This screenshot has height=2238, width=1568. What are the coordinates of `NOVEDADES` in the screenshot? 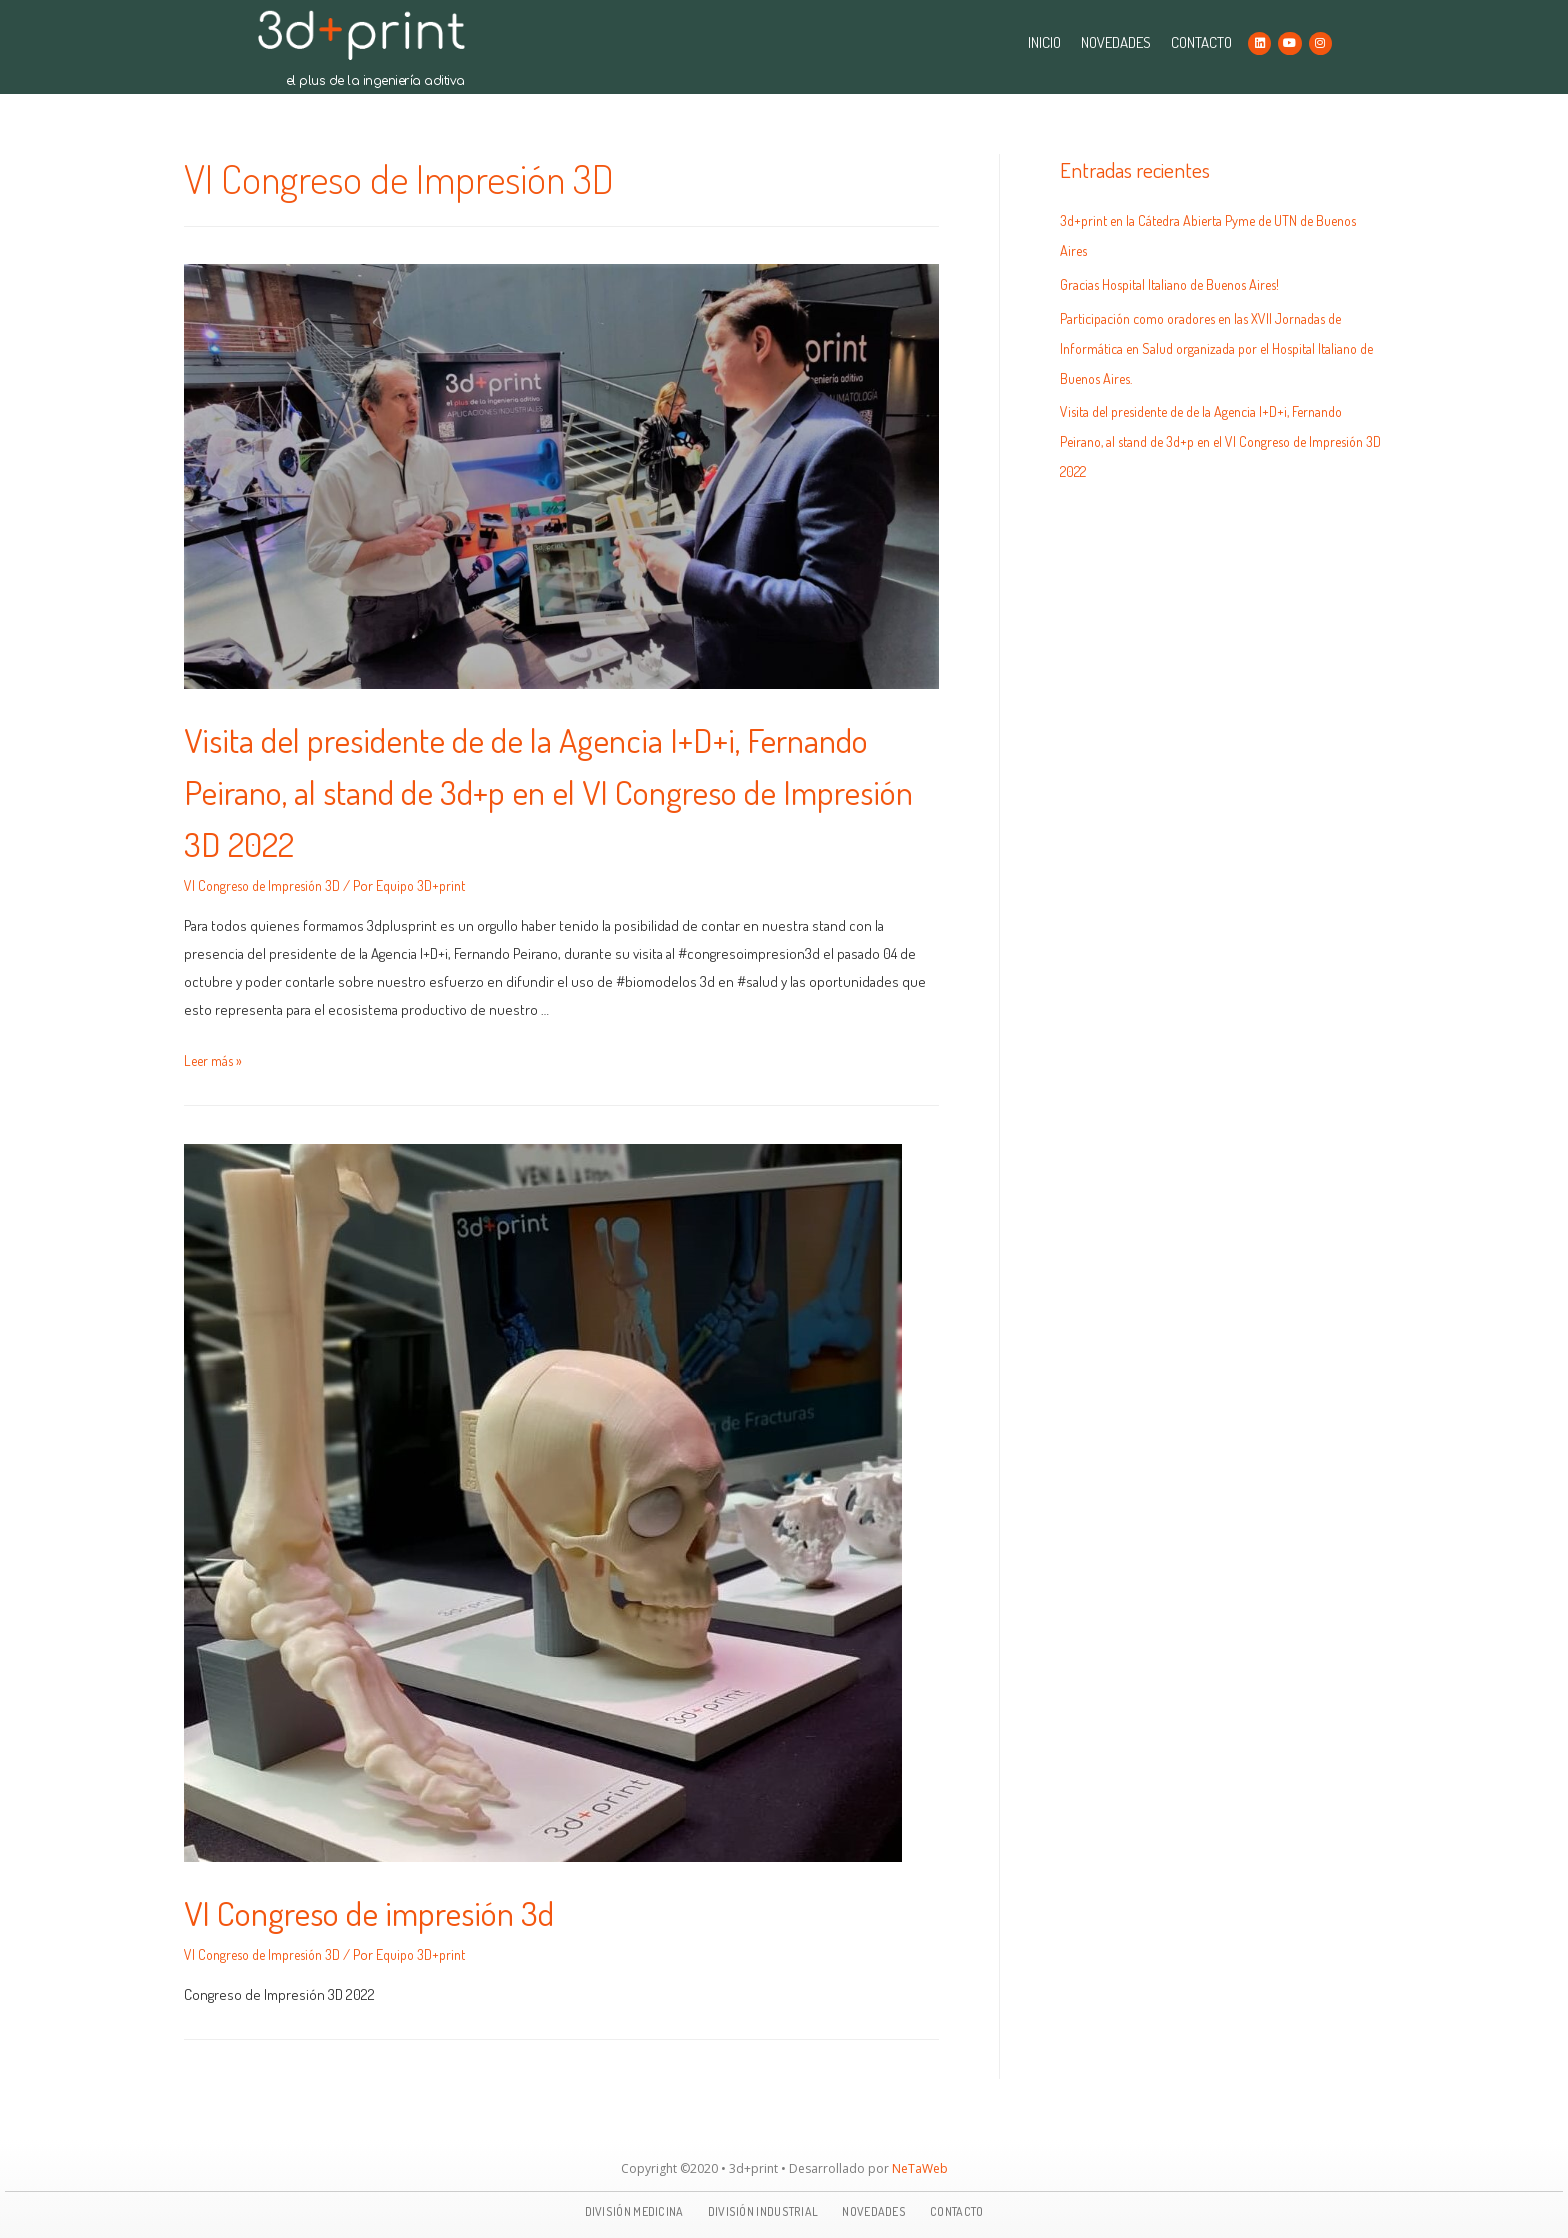 It's located at (1116, 42).